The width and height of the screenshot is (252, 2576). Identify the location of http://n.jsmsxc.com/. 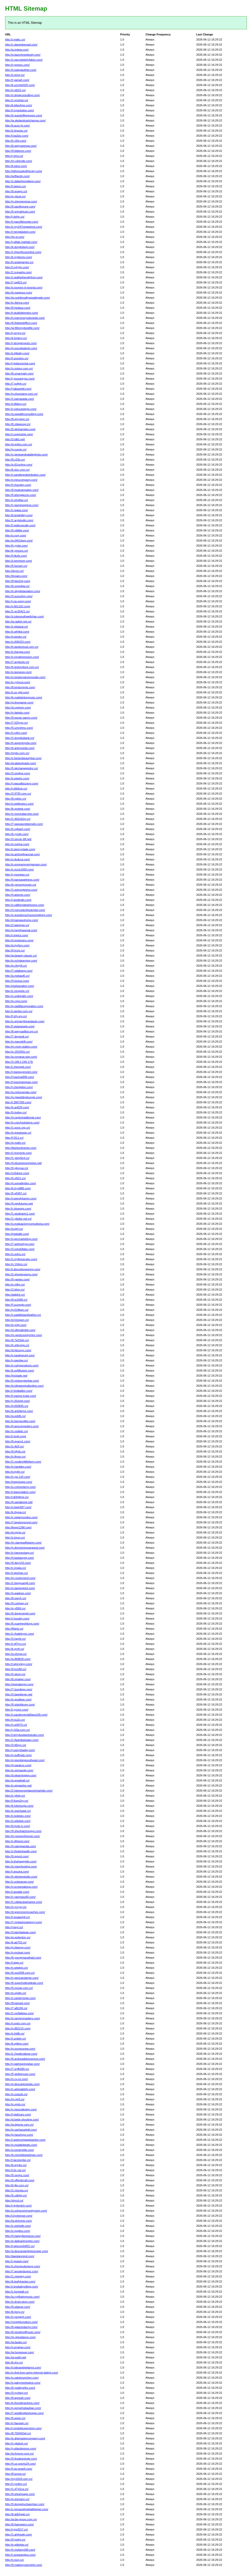
(17, 64).